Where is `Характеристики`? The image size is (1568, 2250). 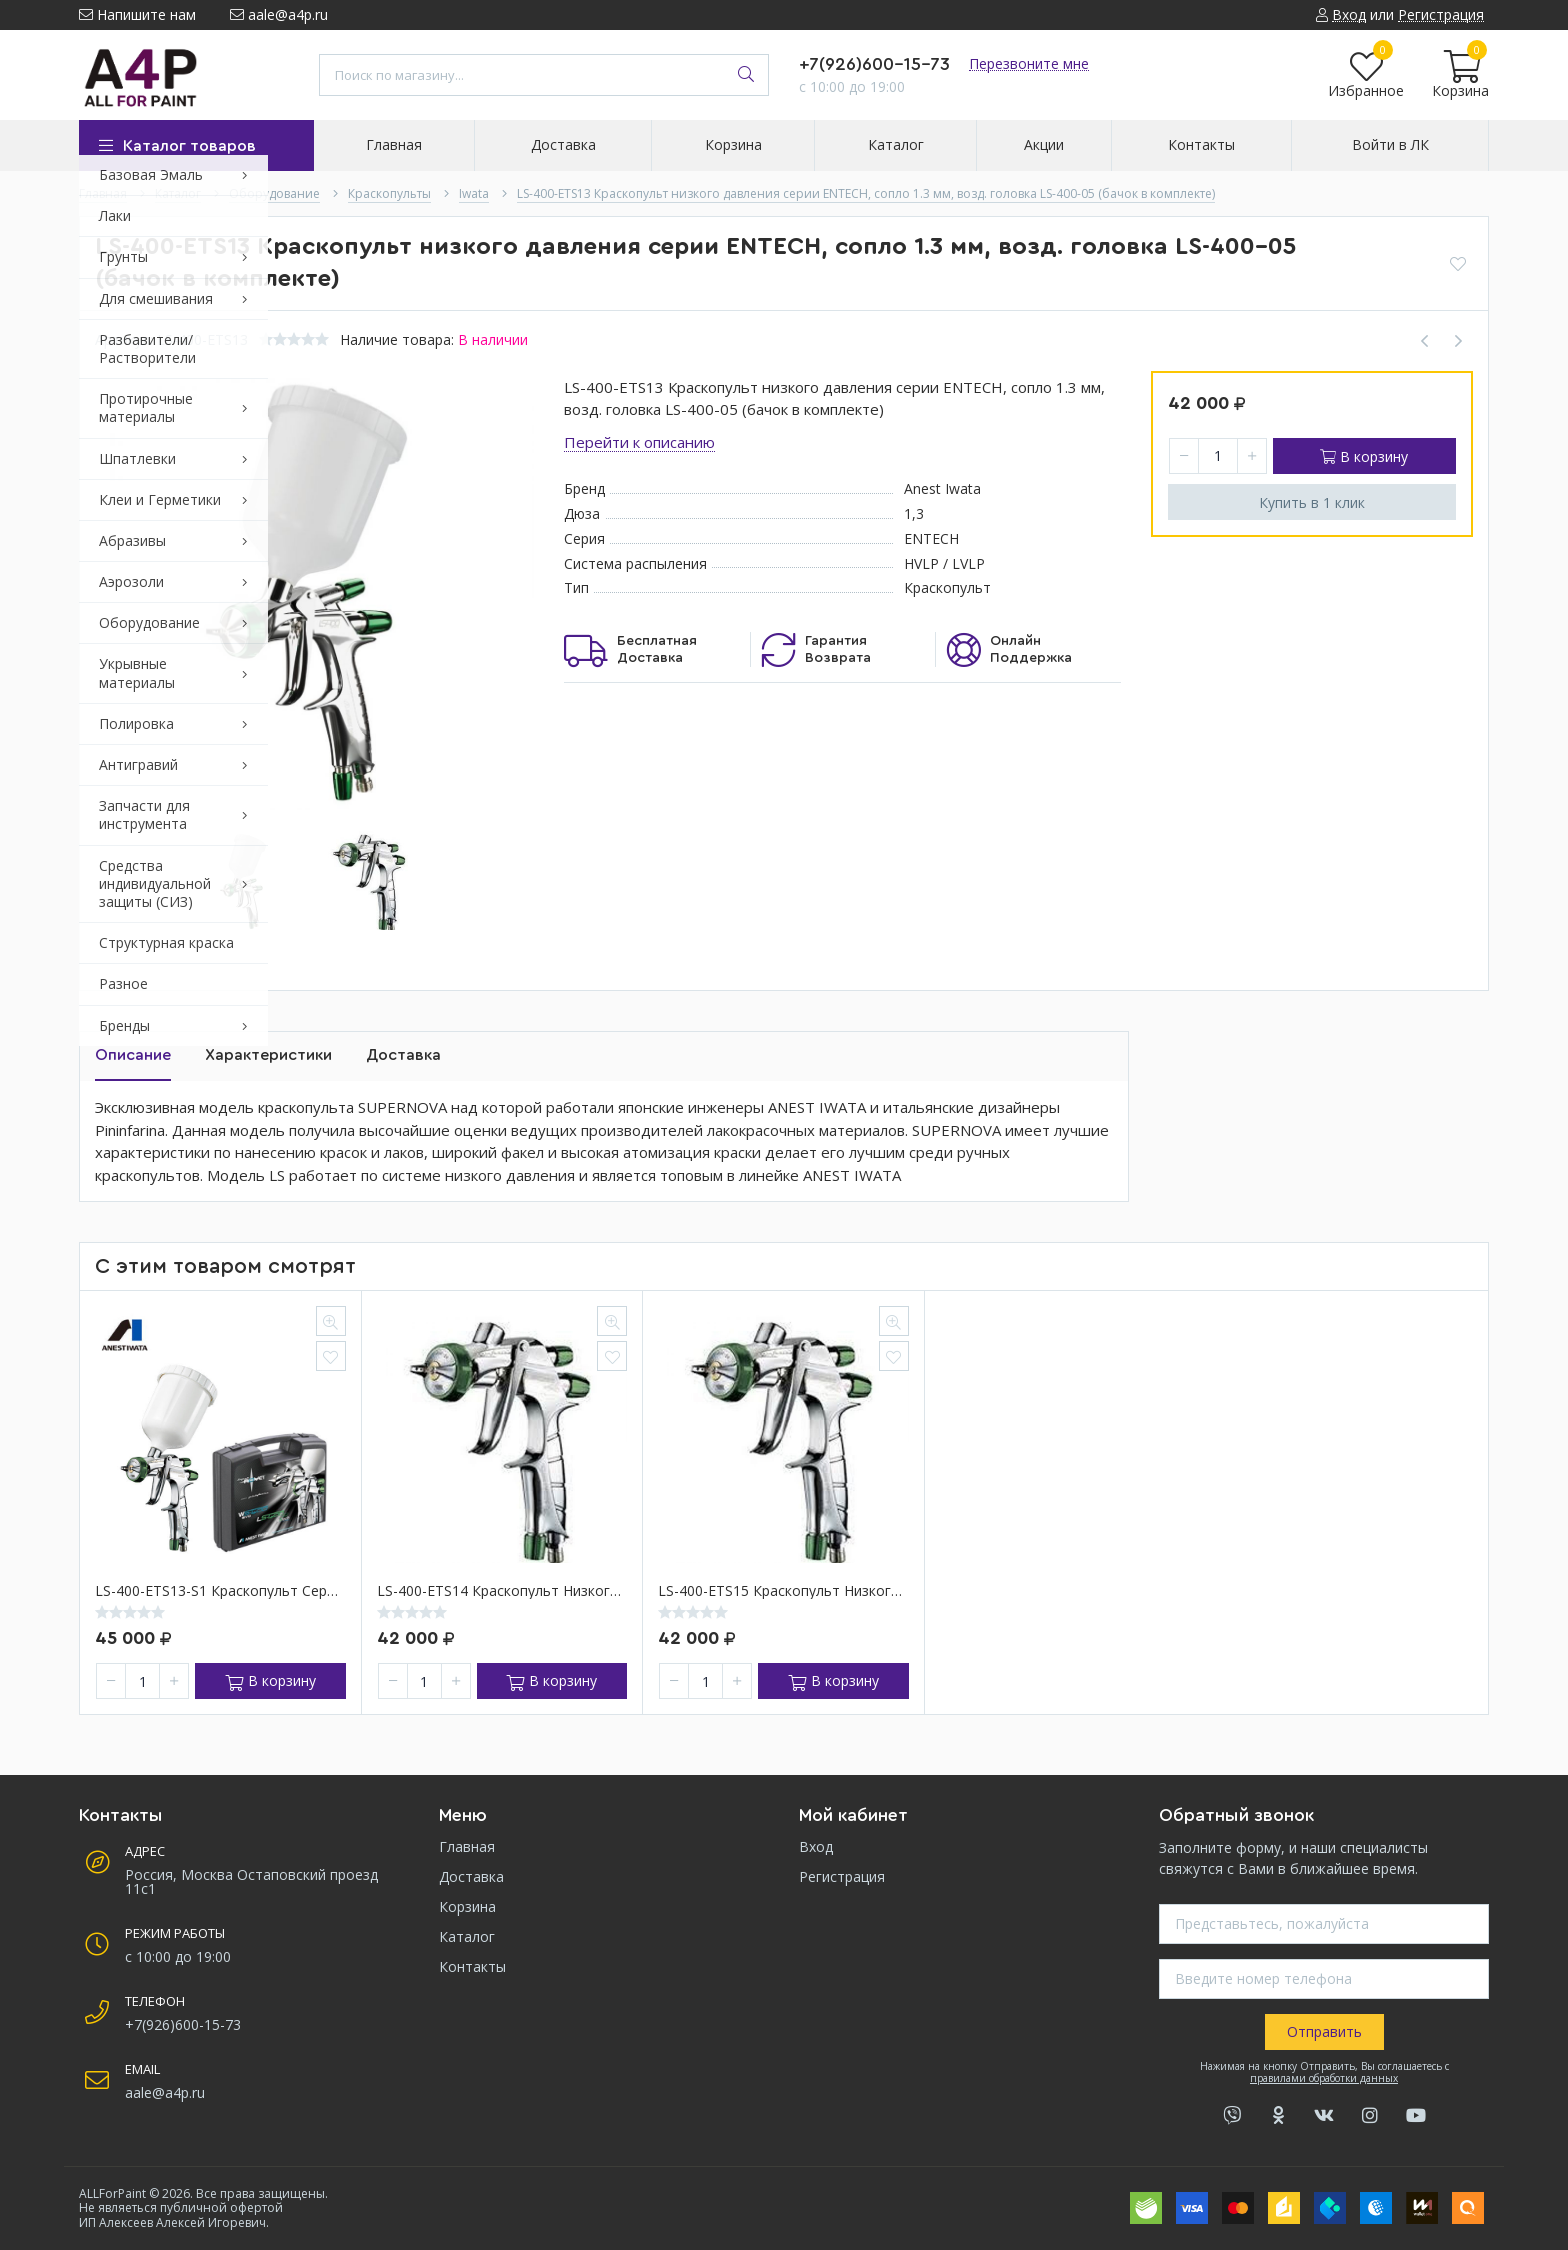 Характеристики is located at coordinates (268, 1055).